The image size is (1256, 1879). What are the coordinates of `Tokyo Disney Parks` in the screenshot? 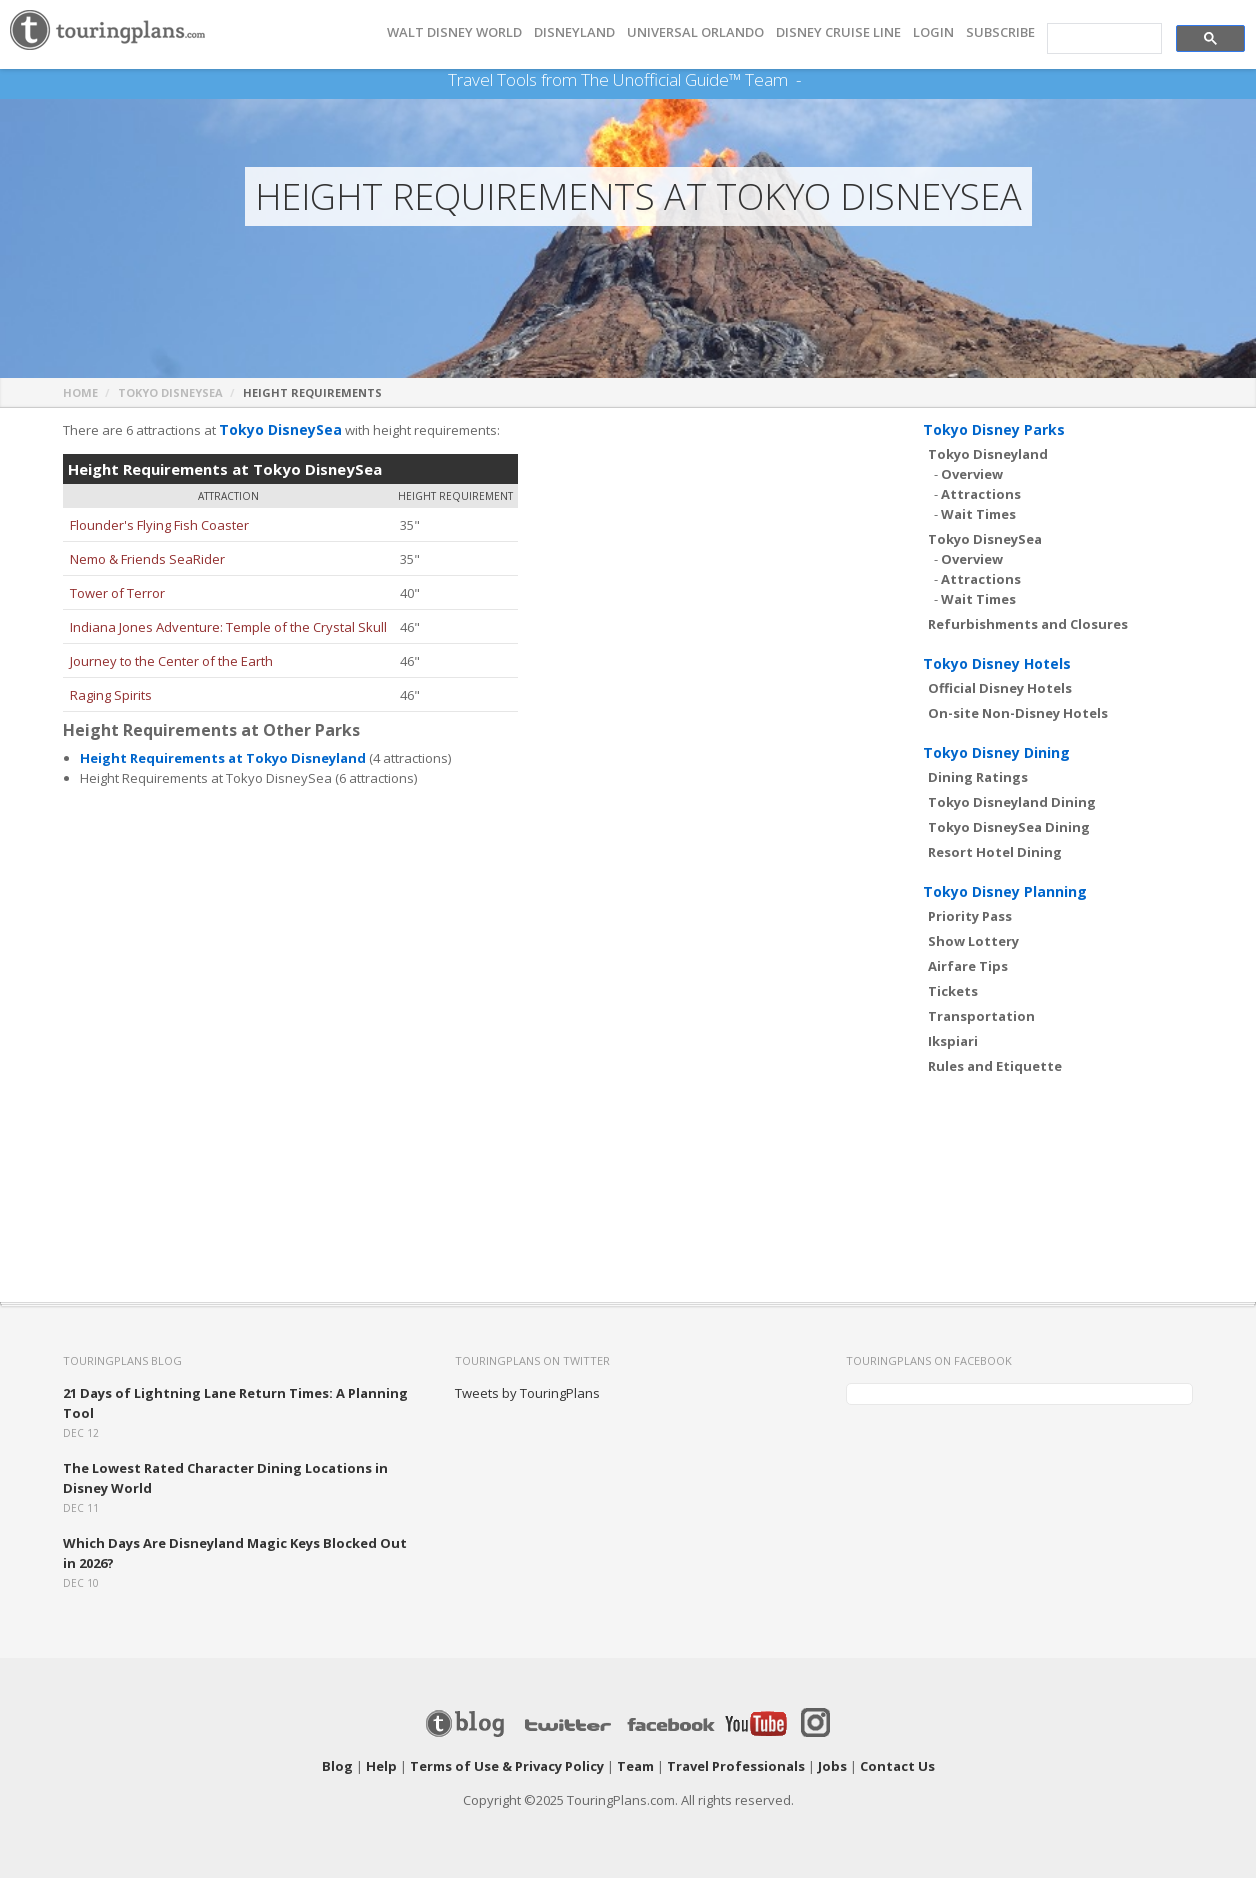 It's located at (994, 430).